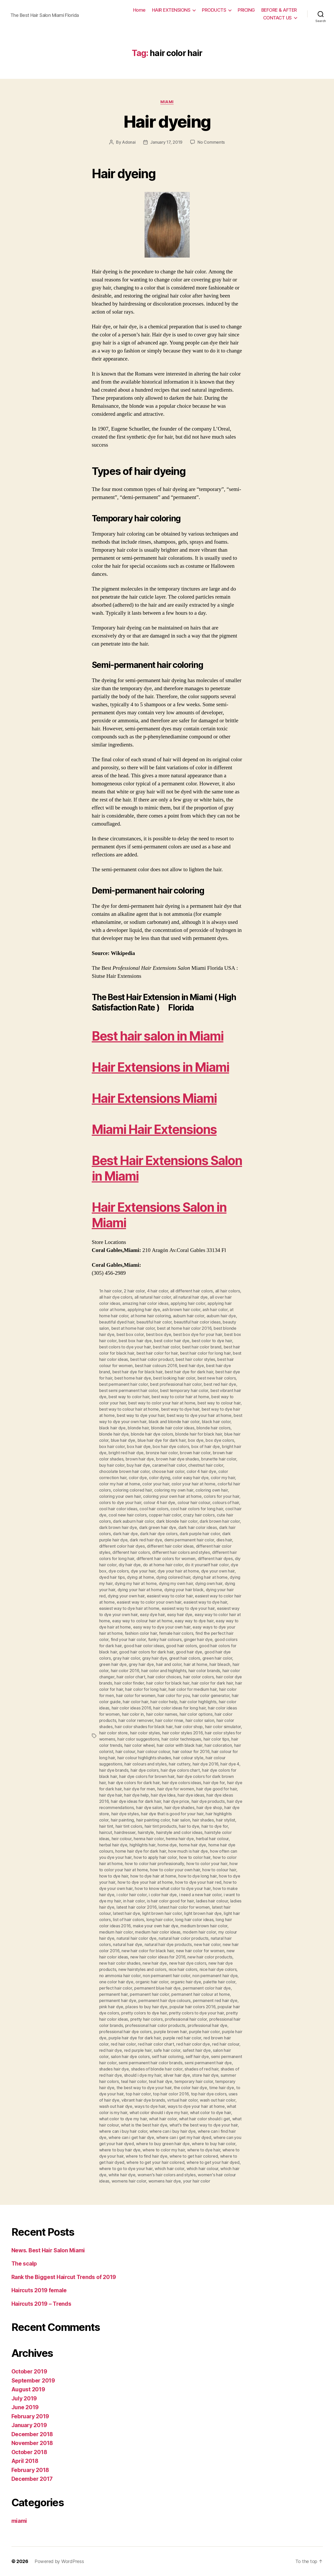 This screenshot has height=2576, width=334. Describe the element at coordinates (177, 1459) in the screenshot. I see `brown hair dye shades` at that location.